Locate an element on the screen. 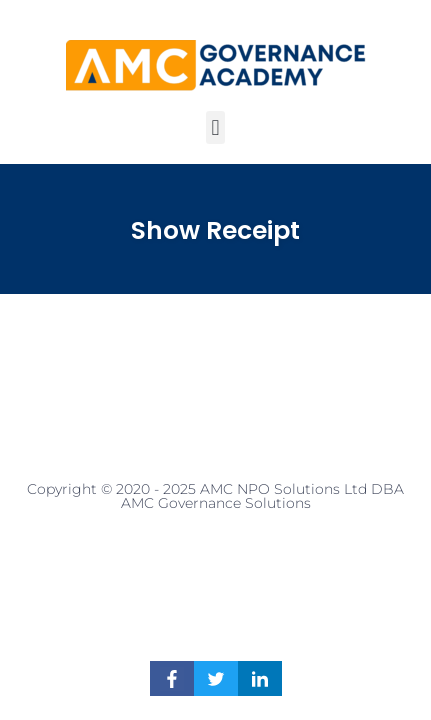 This screenshot has width=431, height=720. Show Receipt is located at coordinates (215, 230).